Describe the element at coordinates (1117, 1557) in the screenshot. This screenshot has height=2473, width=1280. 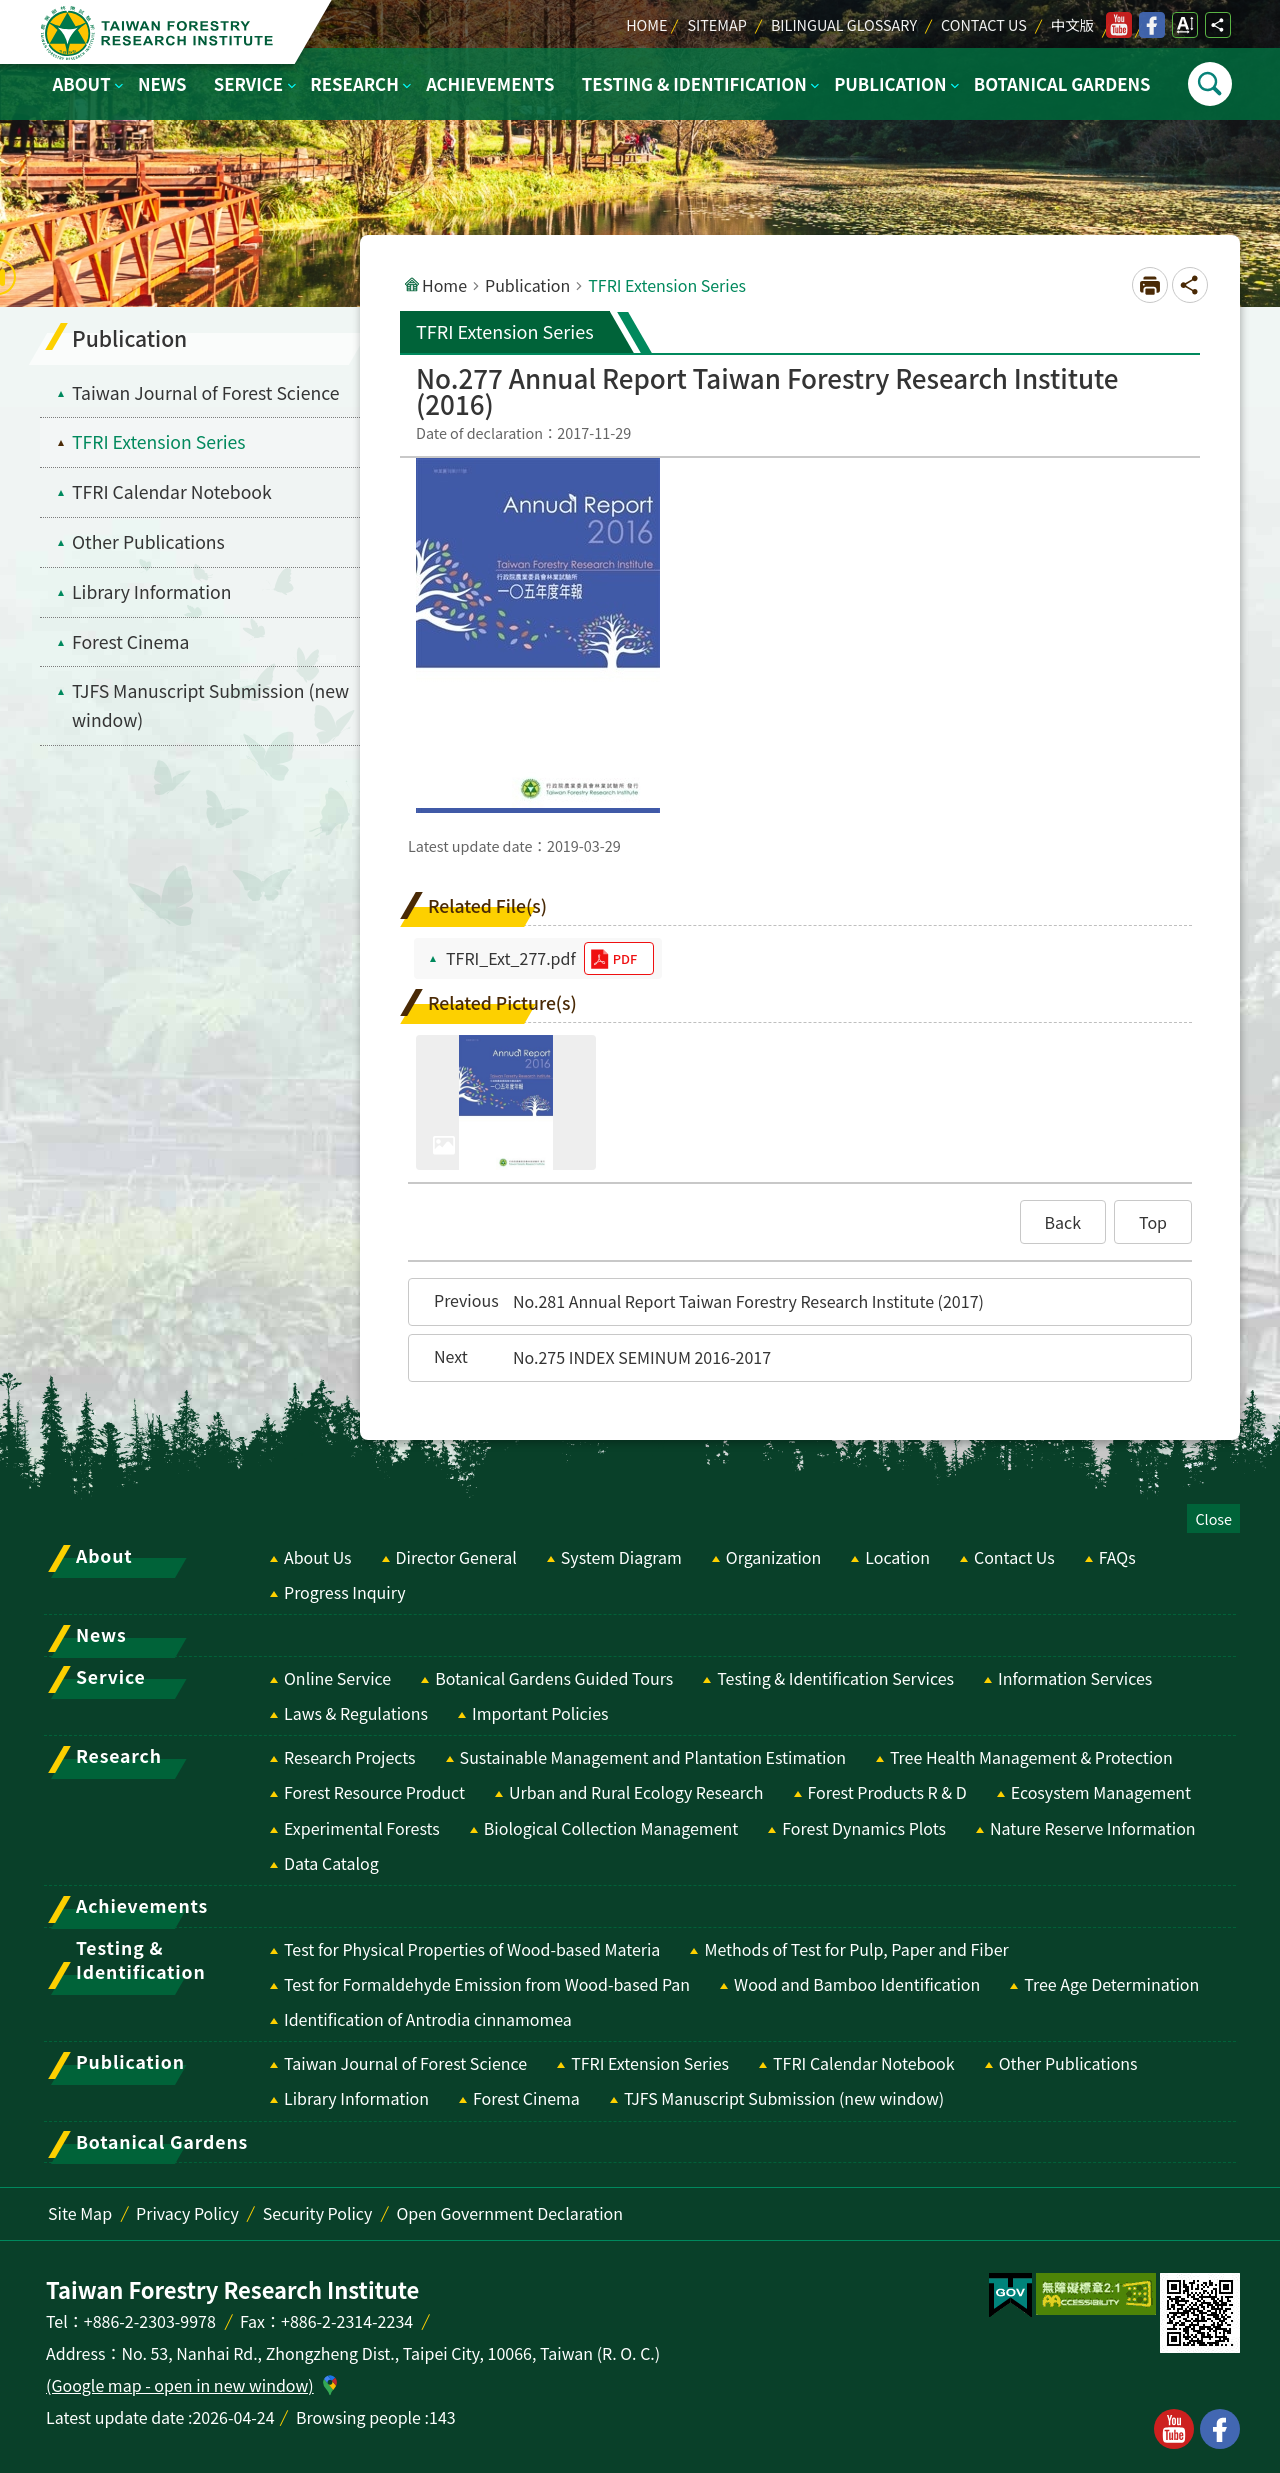
I see `FAQs` at that location.